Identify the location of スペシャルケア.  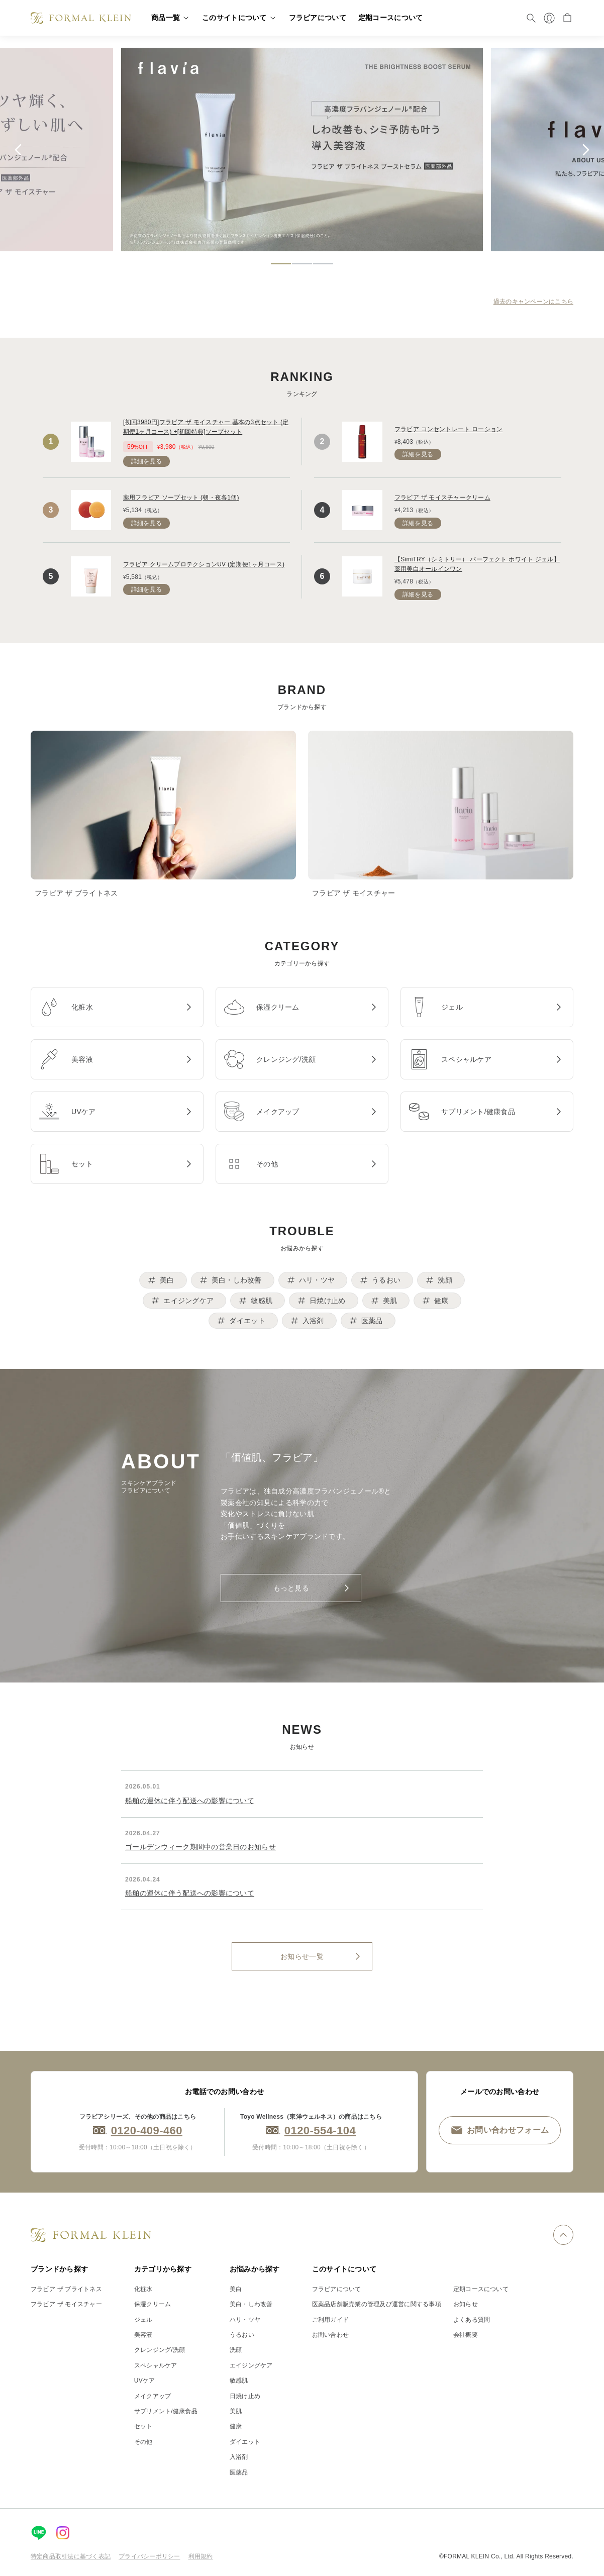
(155, 2365).